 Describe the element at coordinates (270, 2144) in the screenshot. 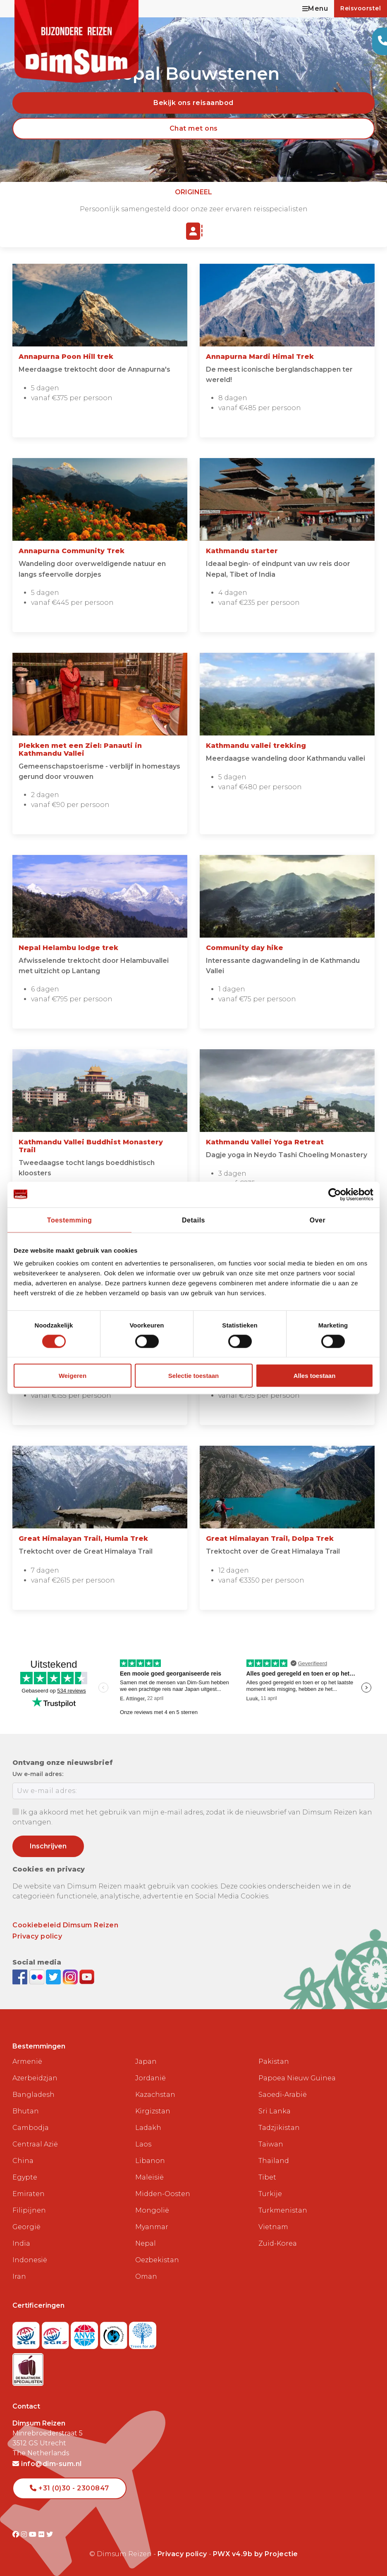

I see `Taiwan` at that location.